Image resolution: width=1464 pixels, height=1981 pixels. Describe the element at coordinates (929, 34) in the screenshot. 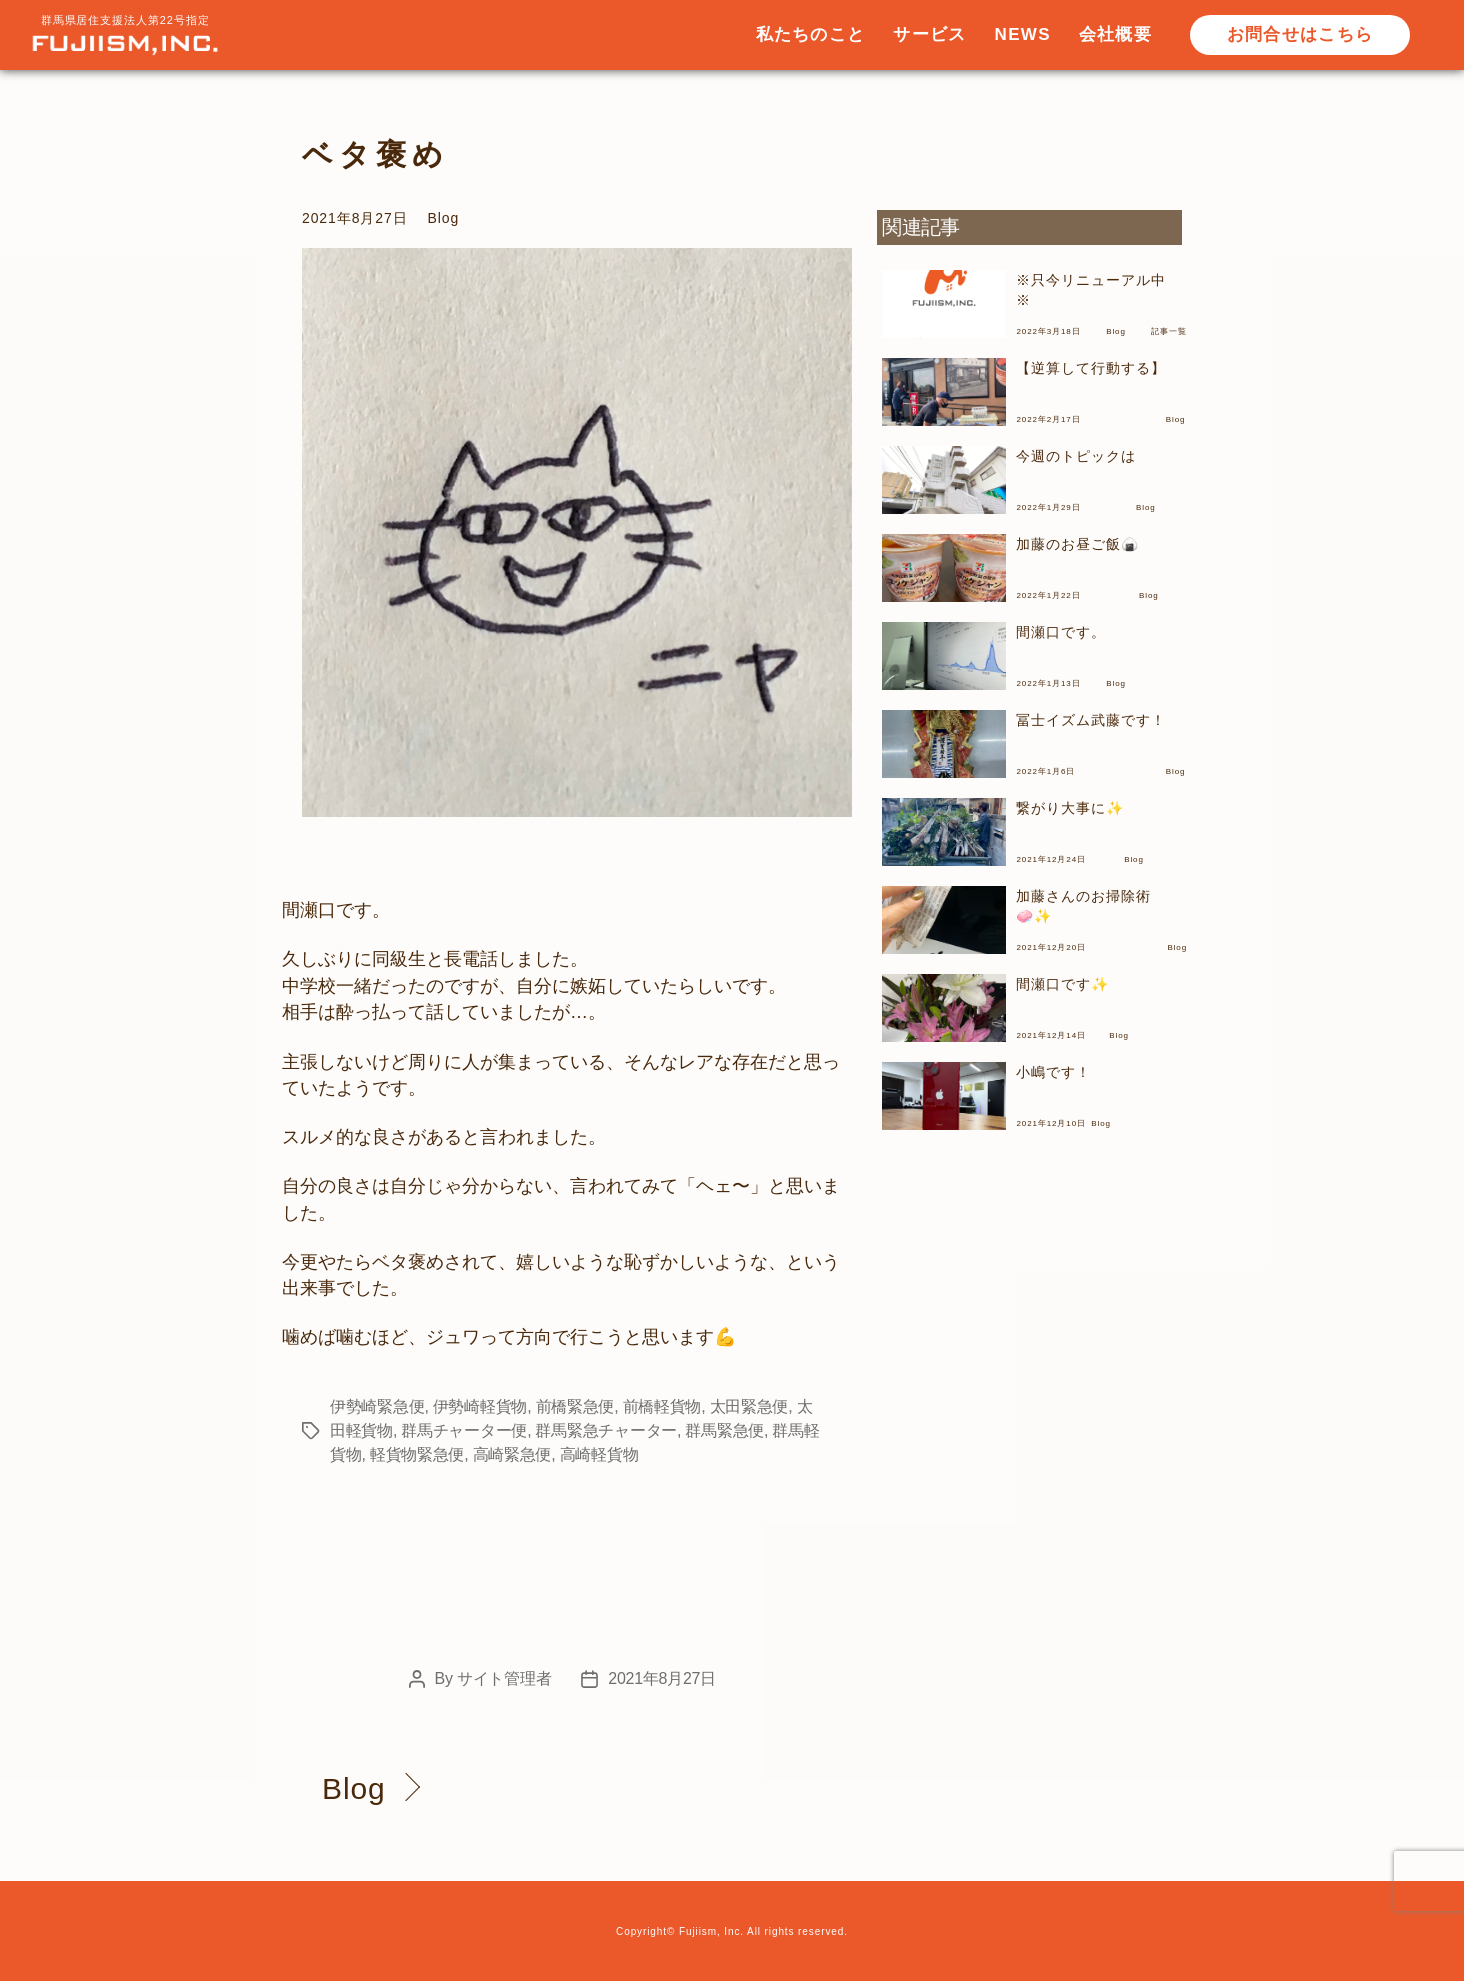

I see `サービス` at that location.